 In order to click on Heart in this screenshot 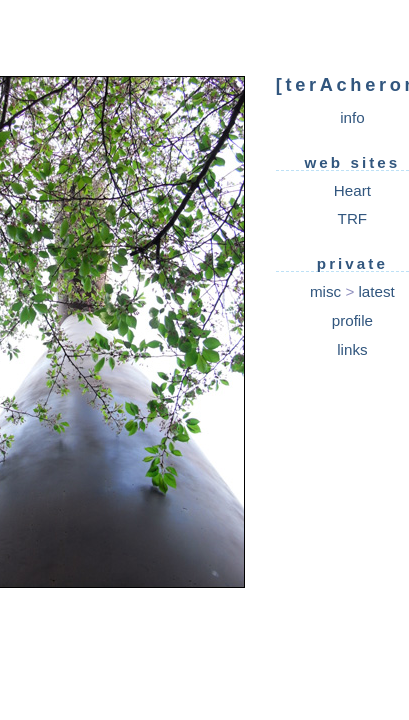, I will do `click(352, 190)`.